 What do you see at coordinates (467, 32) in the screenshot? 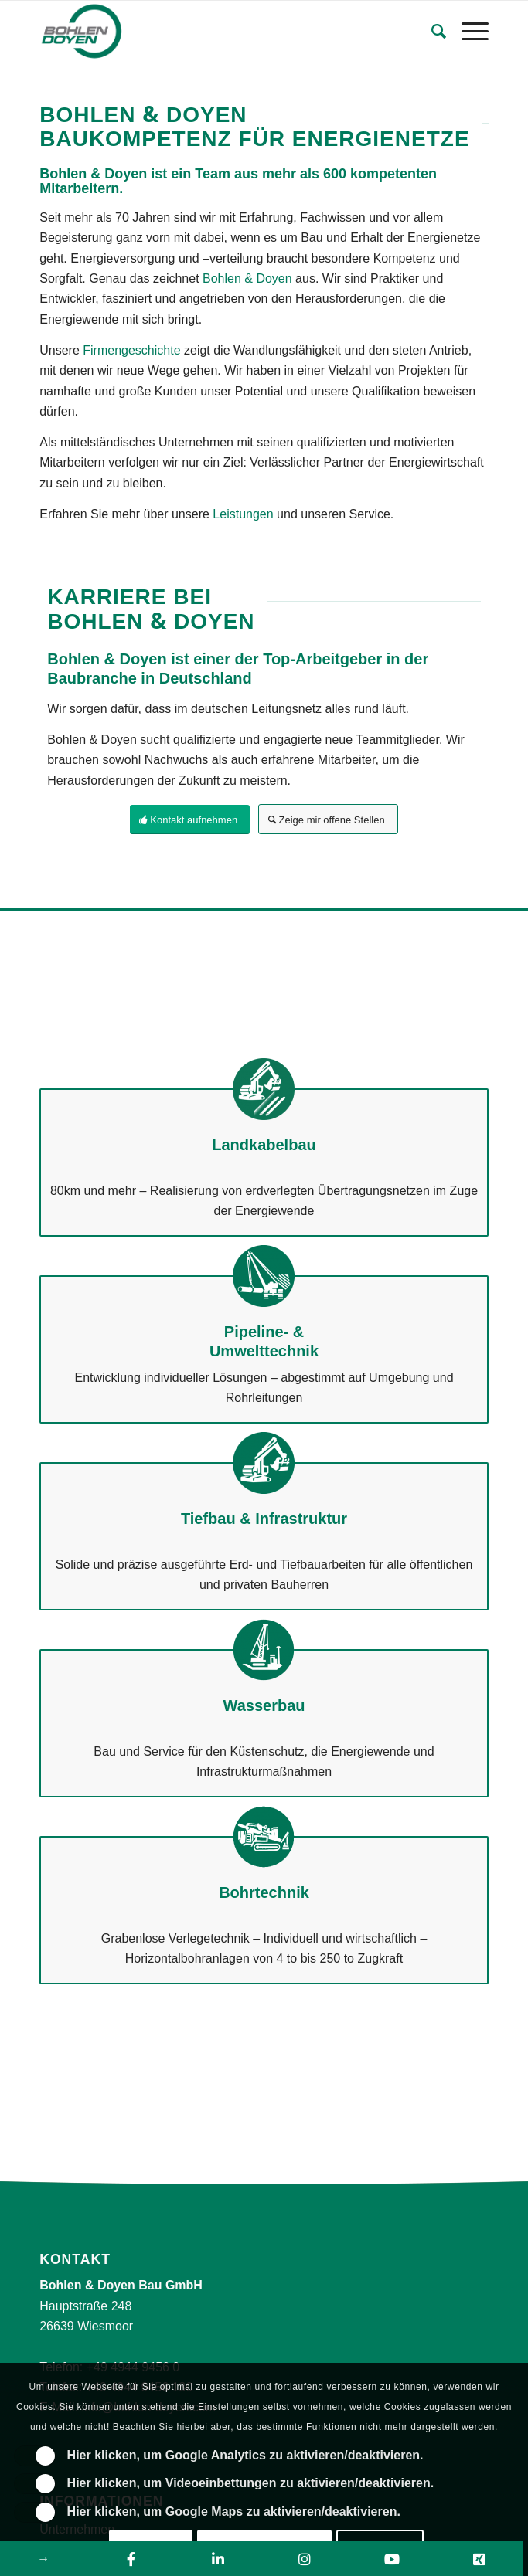
I see `[Menü]` at bounding box center [467, 32].